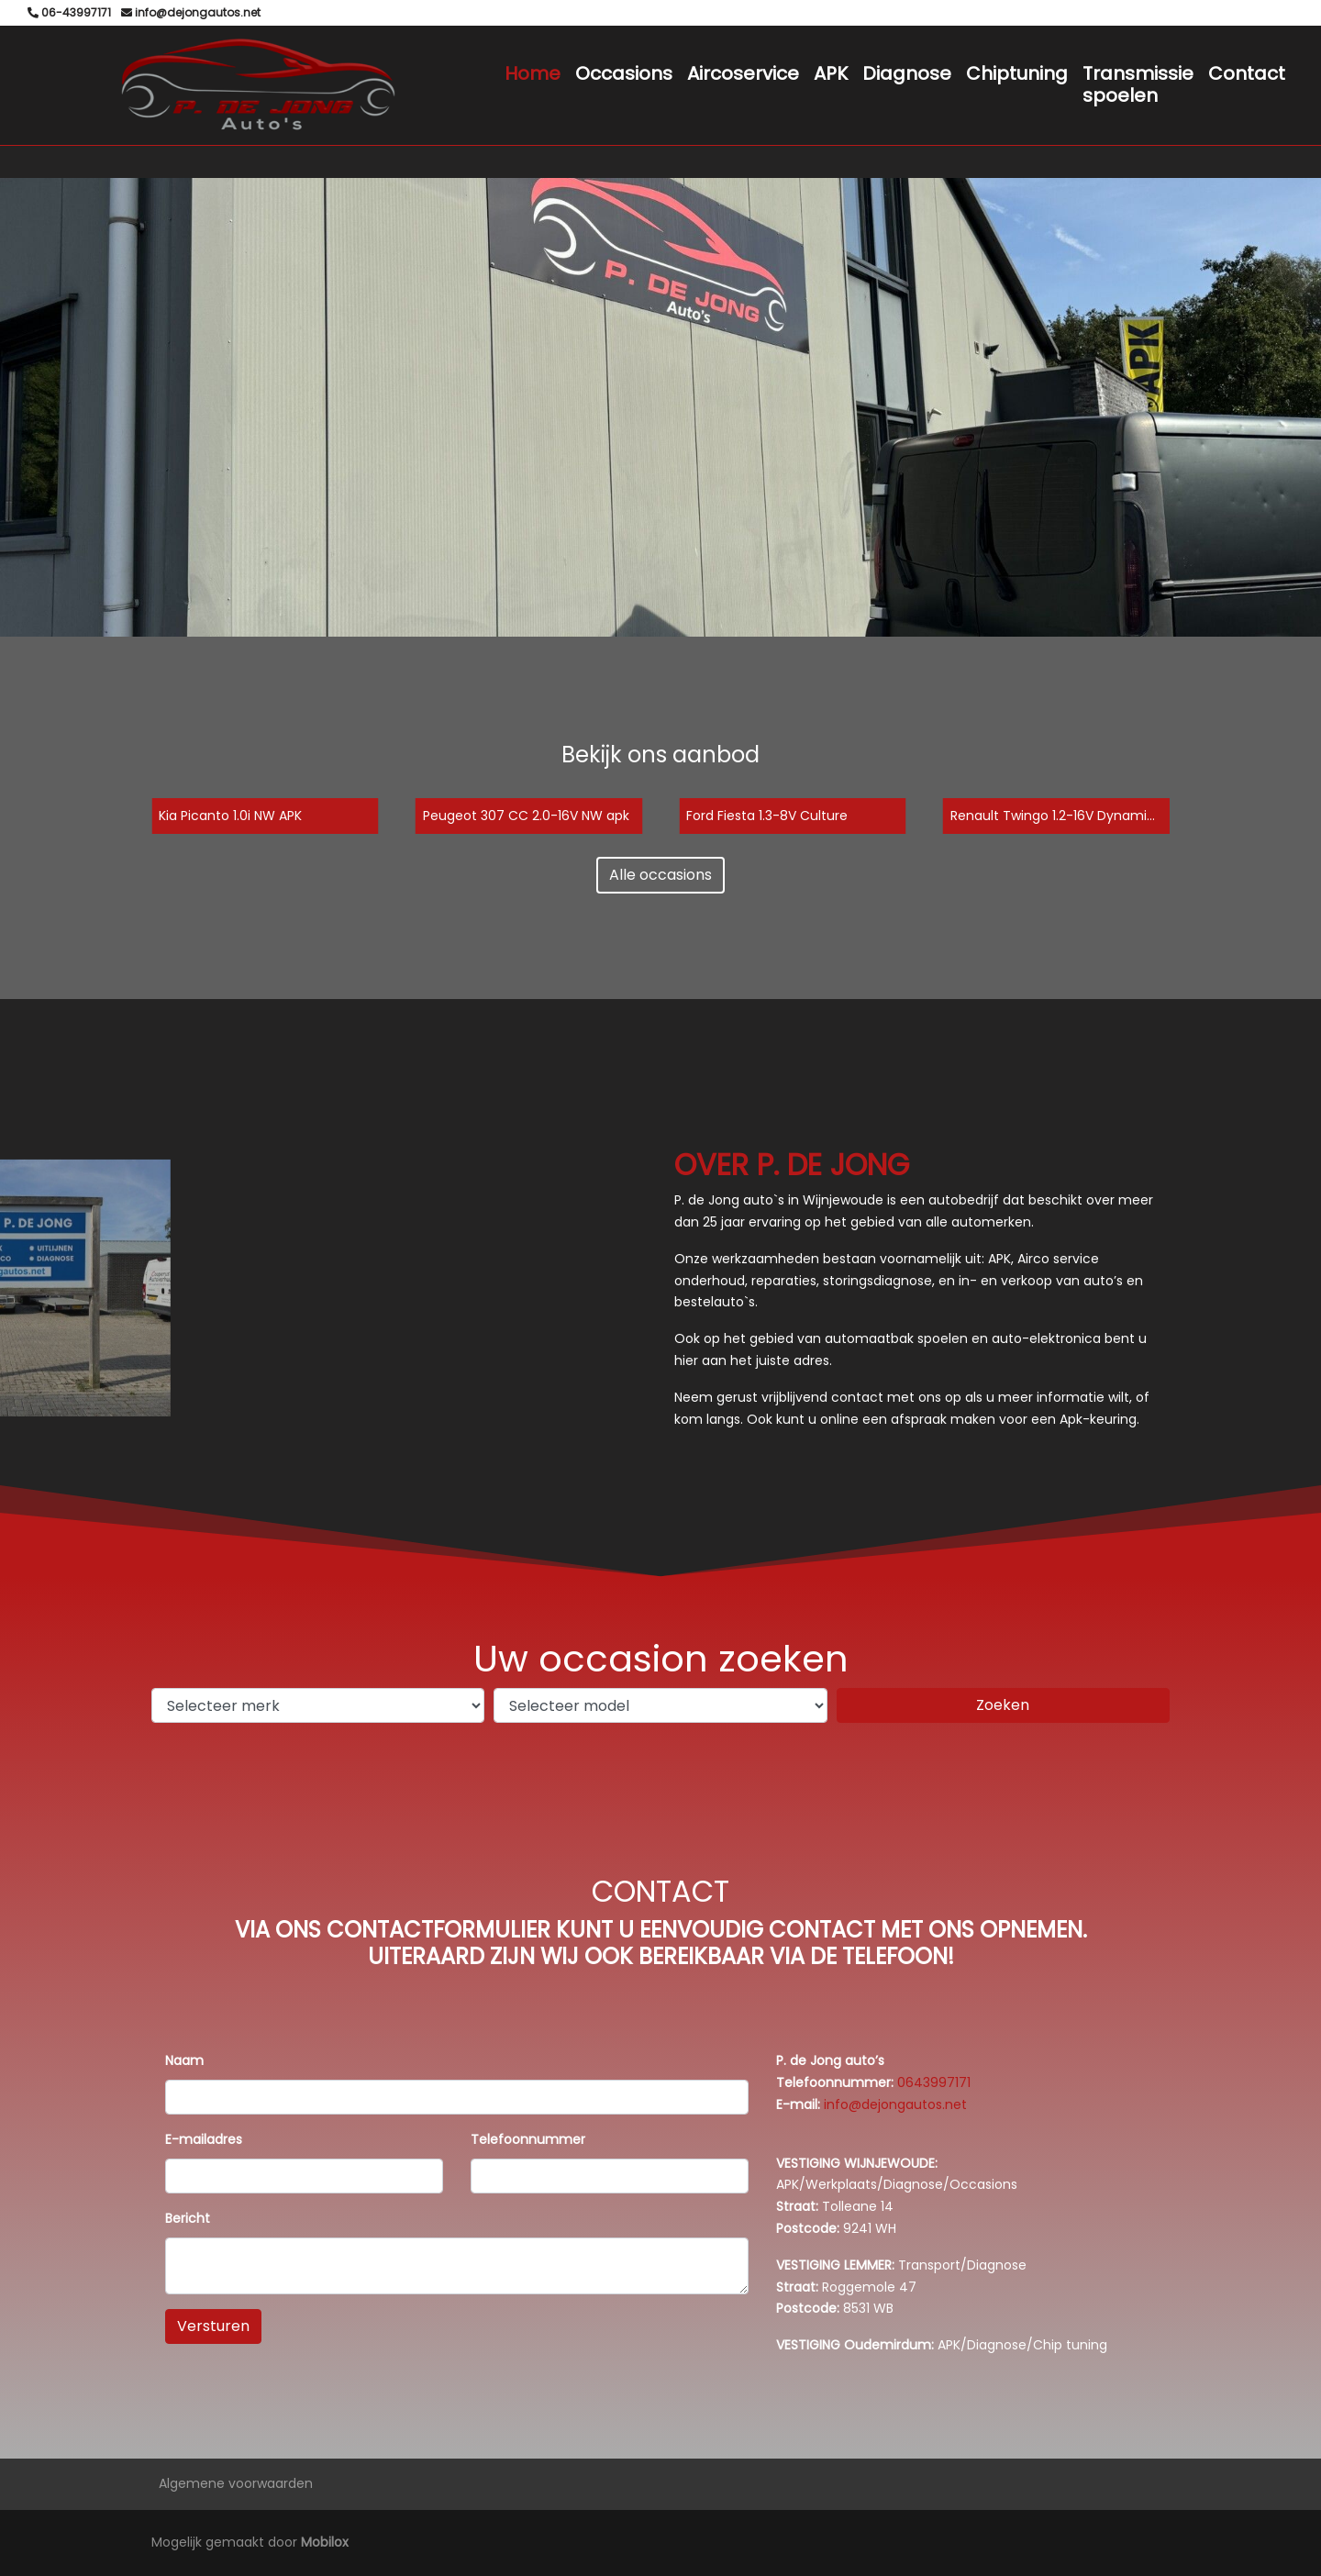  What do you see at coordinates (1246, 73) in the screenshot?
I see `Contact` at bounding box center [1246, 73].